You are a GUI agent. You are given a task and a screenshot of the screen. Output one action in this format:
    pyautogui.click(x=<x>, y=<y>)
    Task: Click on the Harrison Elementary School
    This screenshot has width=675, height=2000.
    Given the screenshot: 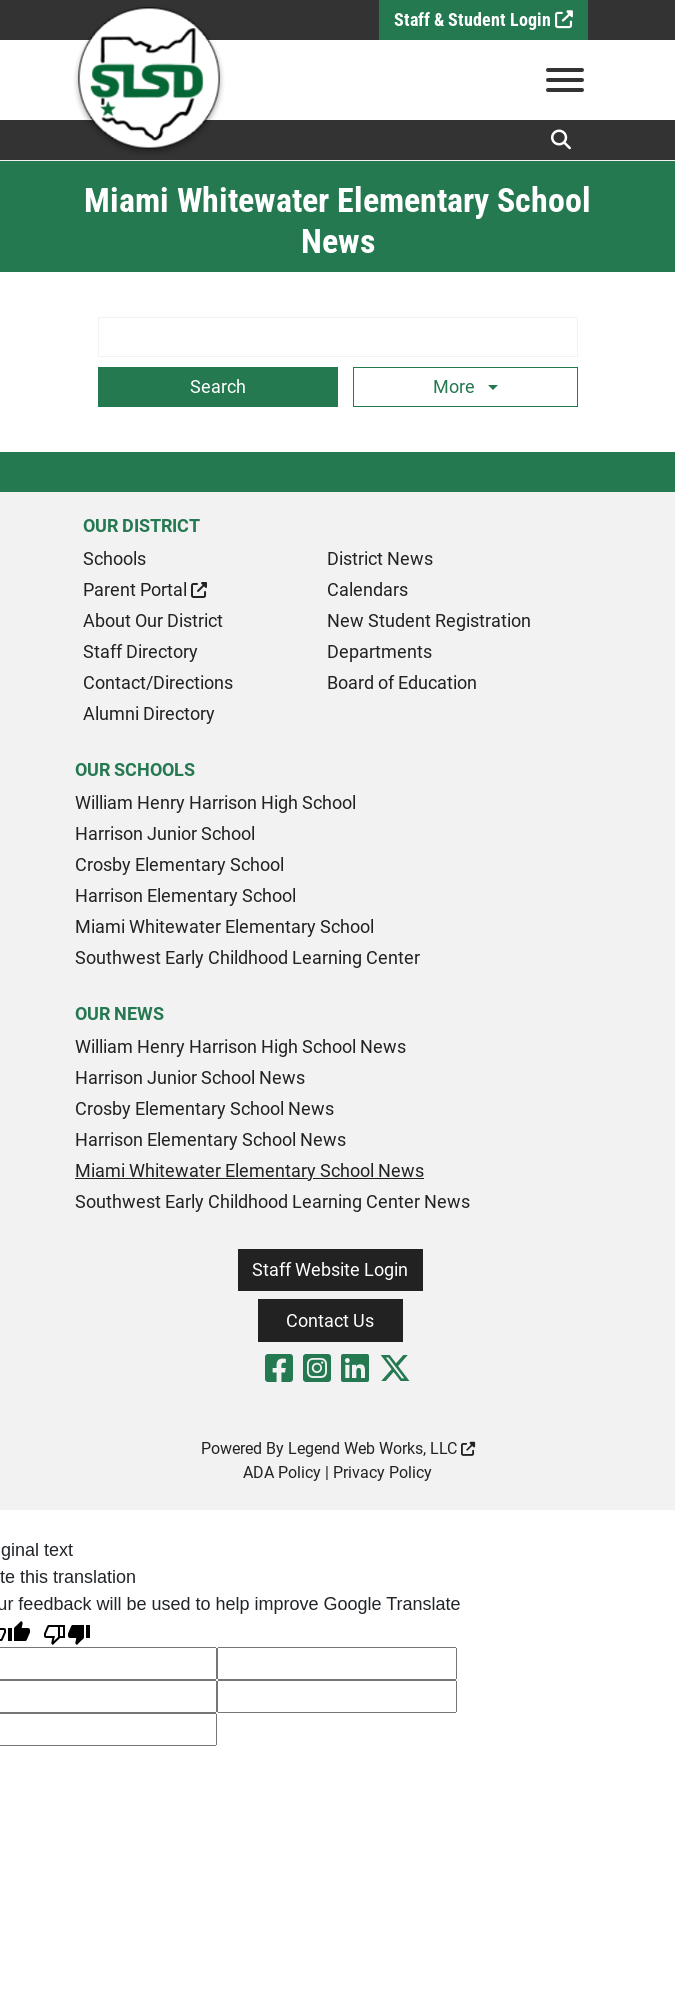 What is the action you would take?
    pyautogui.click(x=185, y=895)
    